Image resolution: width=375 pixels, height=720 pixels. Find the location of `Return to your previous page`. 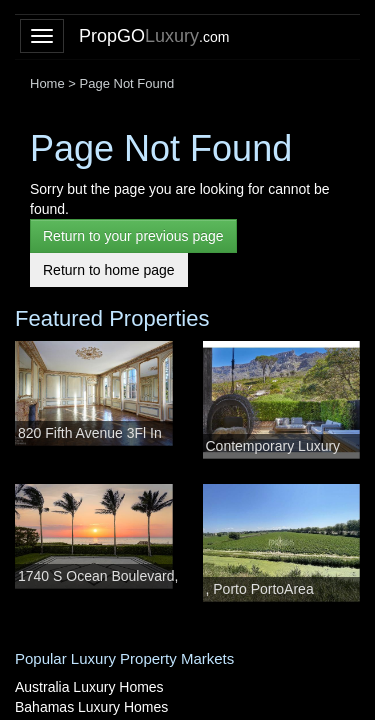

Return to your previous page is located at coordinates (133, 236).